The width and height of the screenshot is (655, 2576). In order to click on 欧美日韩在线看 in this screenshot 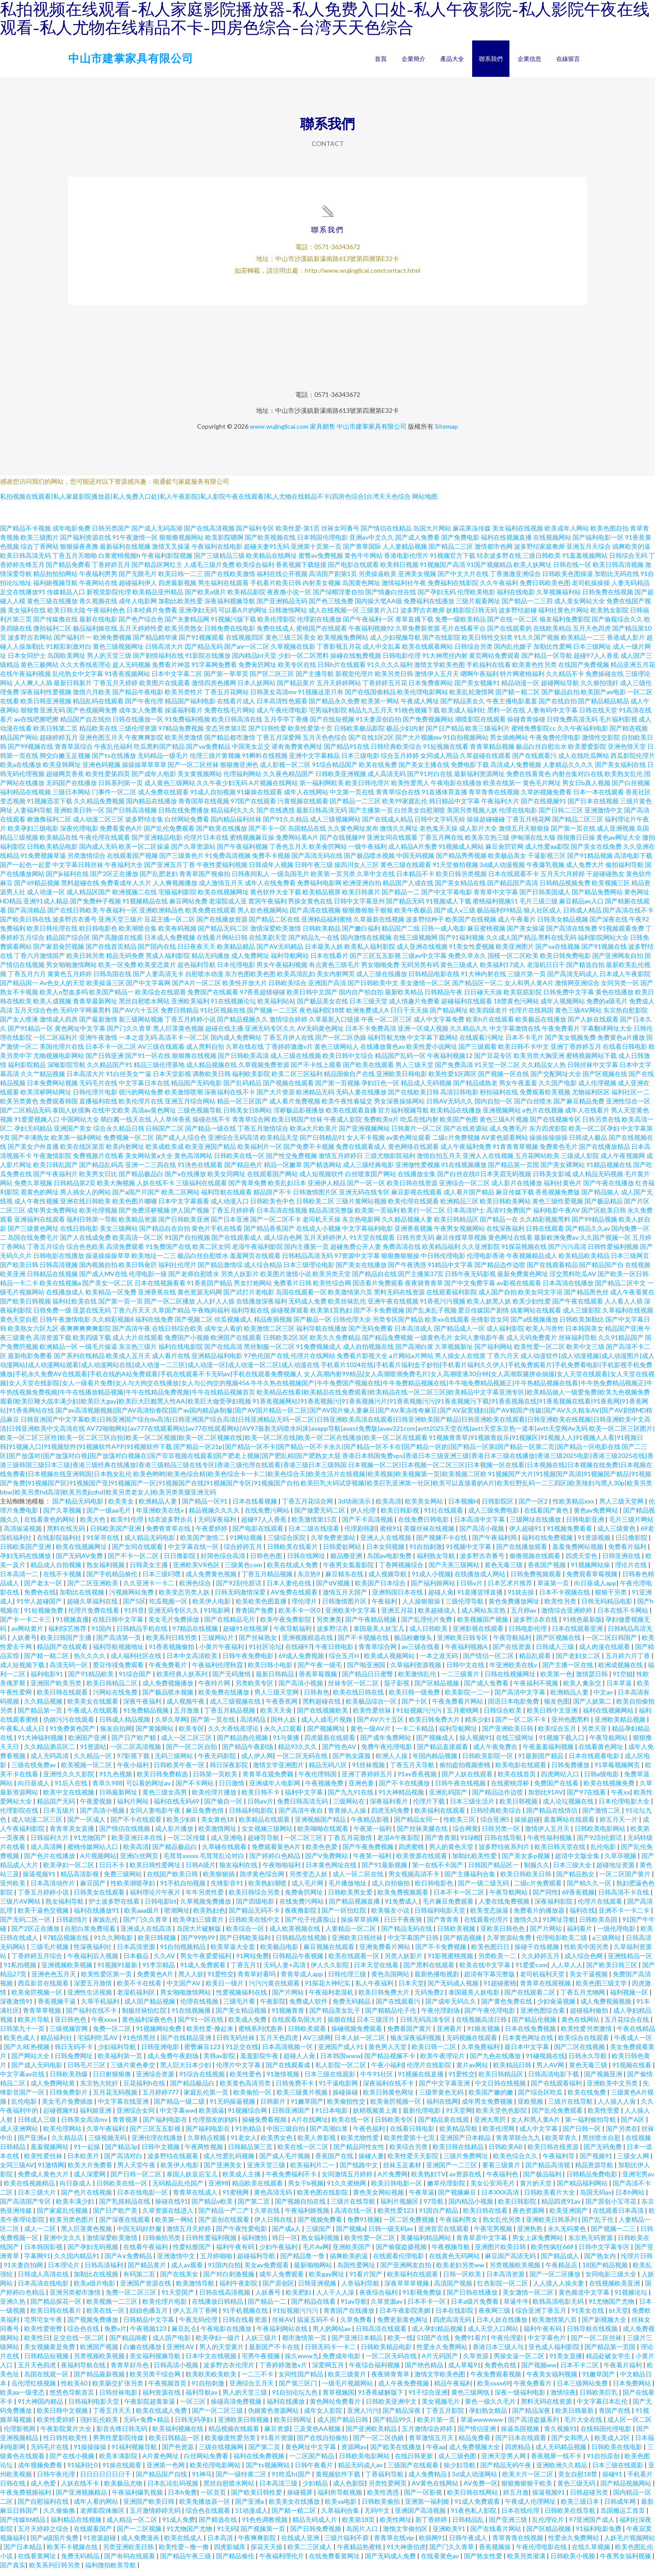, I will do `click(486, 2216)`.